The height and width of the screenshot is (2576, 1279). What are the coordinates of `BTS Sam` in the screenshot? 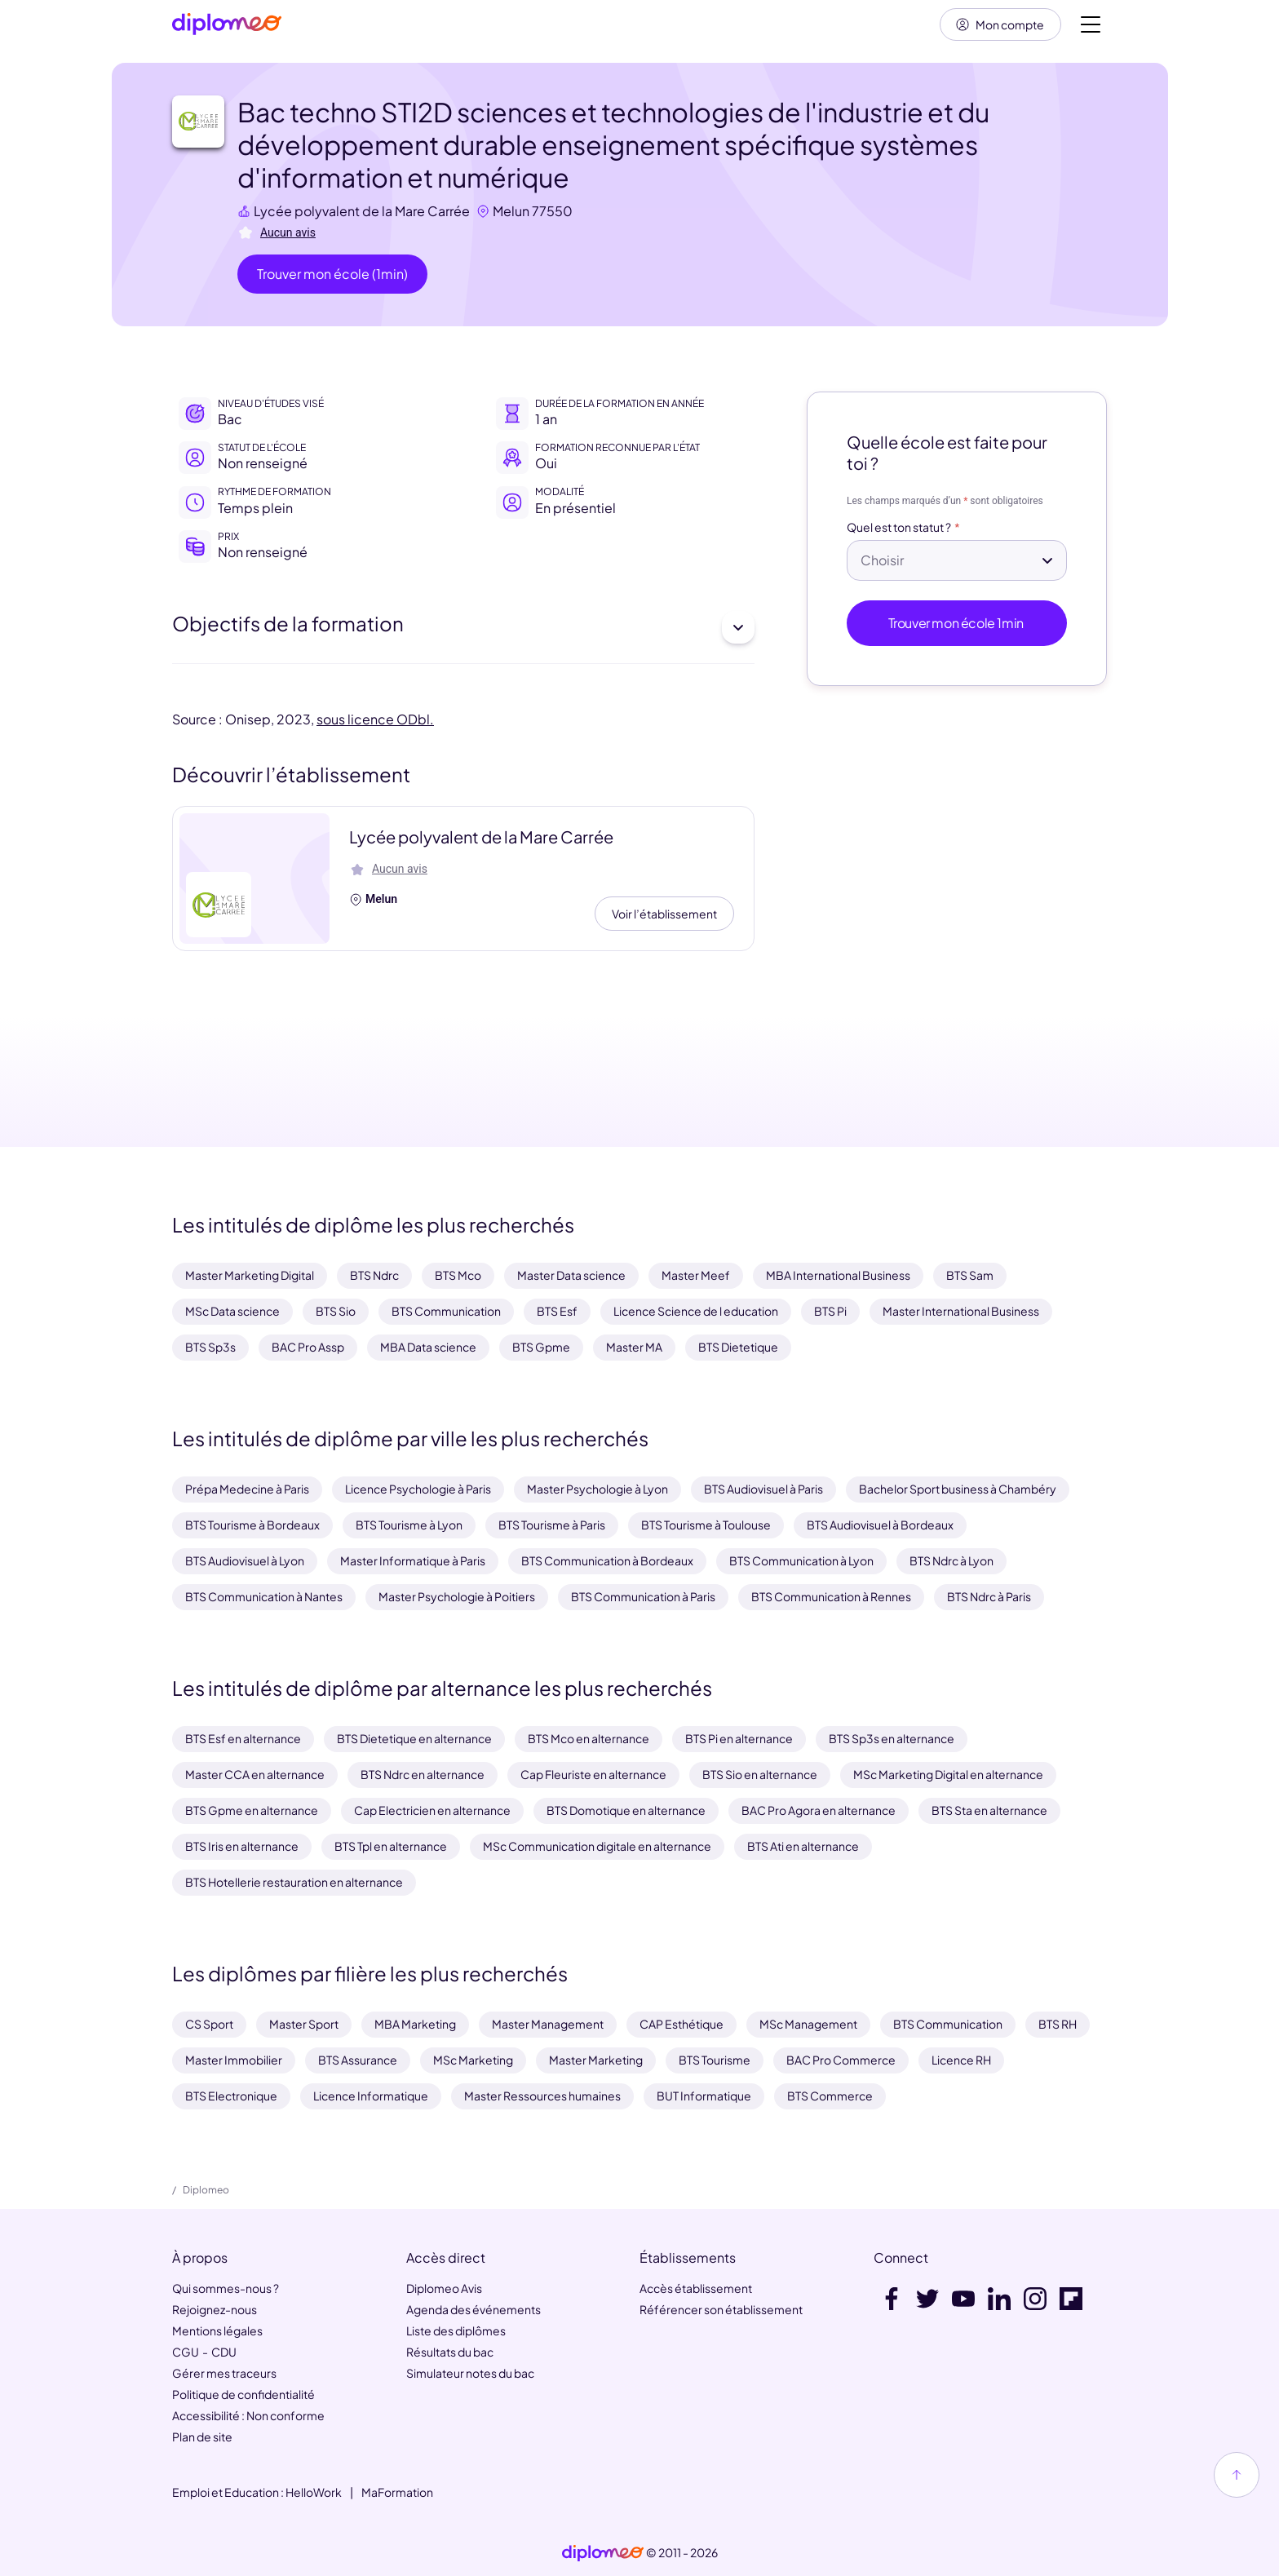 It's located at (970, 1275).